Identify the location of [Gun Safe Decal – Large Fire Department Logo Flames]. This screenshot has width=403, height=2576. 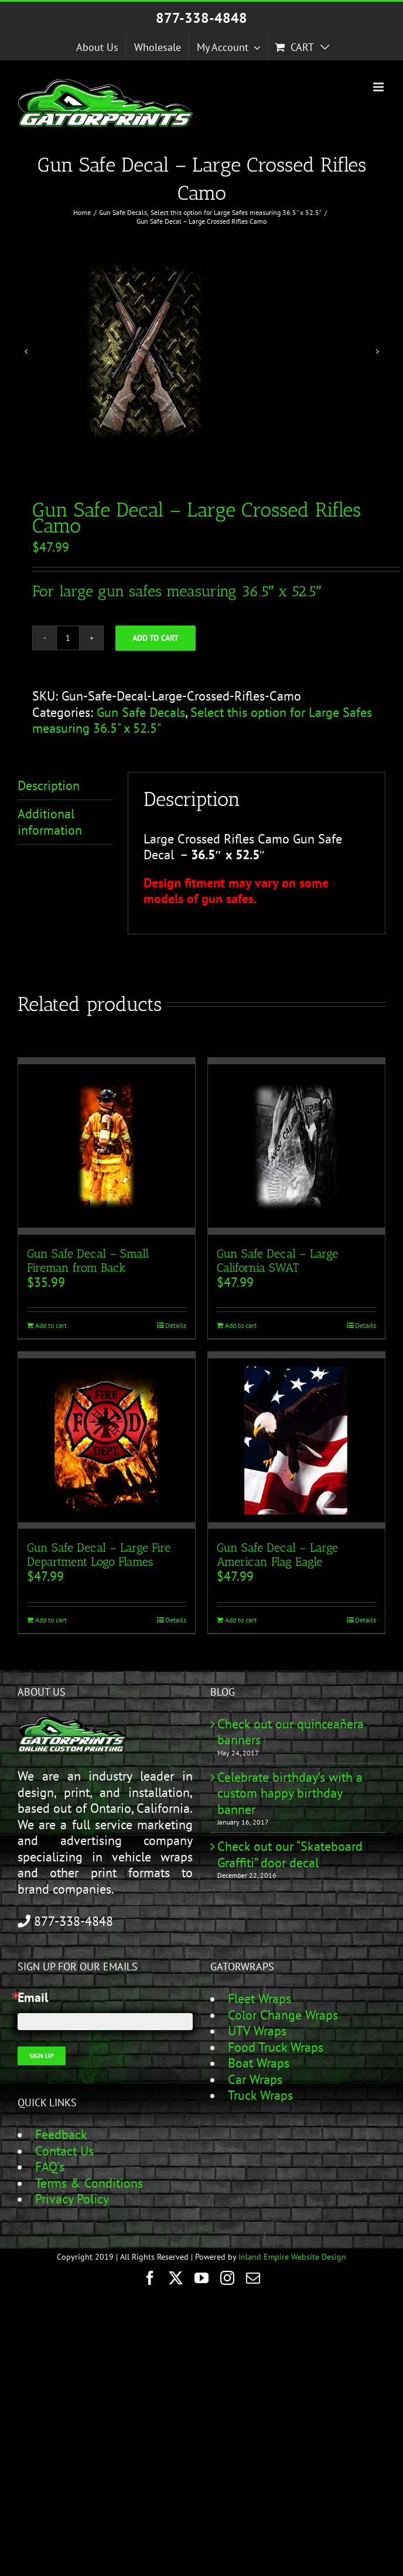
(106, 1440).